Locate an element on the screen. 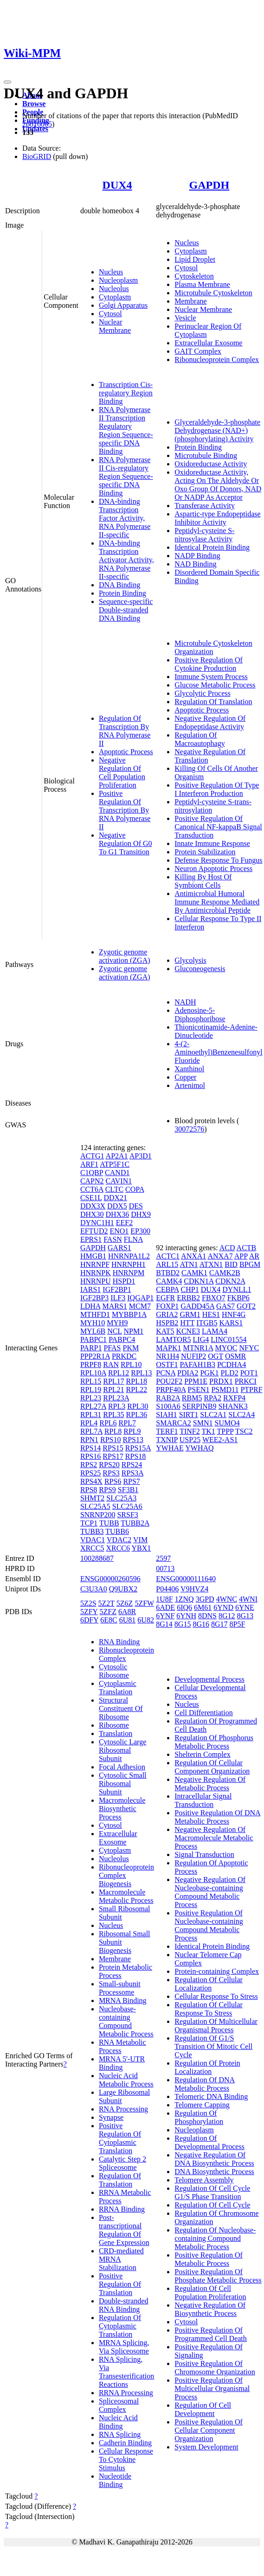 This screenshot has width=264, height=2576. HSPD1 is located at coordinates (124, 1281).